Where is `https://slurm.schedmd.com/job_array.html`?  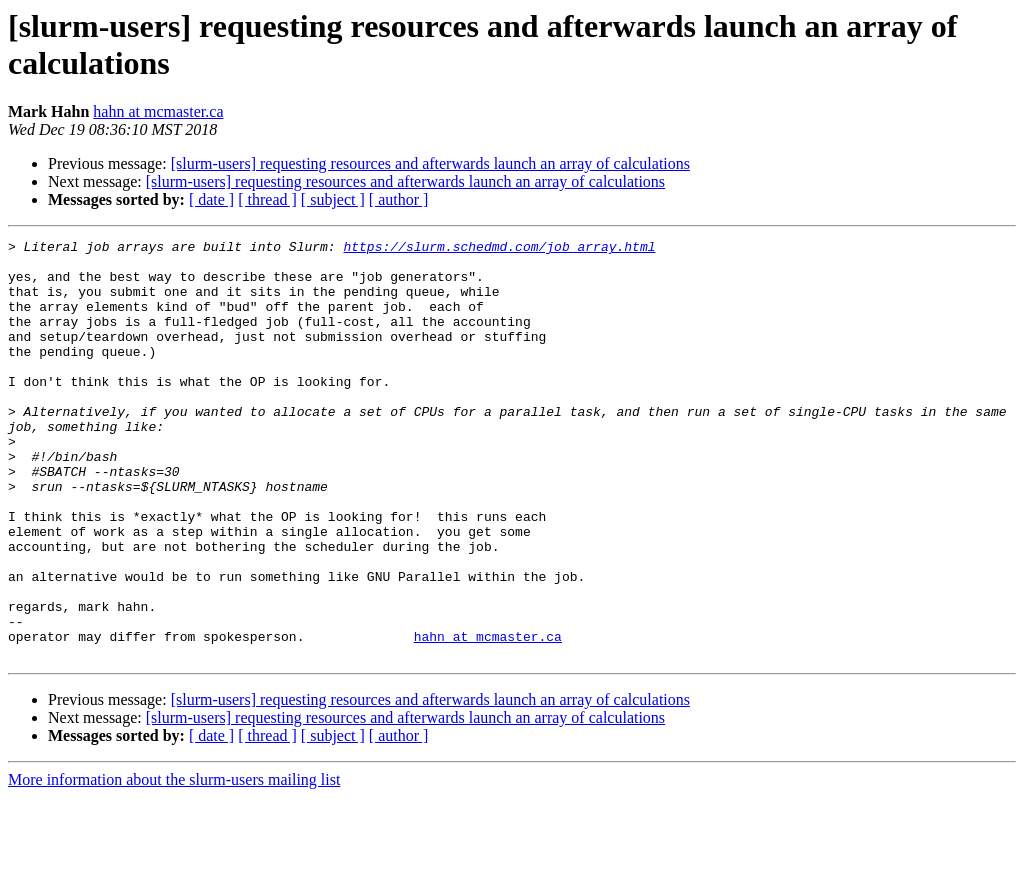
https://slurm.schedmd.com/job_array.html is located at coordinates (499, 249).